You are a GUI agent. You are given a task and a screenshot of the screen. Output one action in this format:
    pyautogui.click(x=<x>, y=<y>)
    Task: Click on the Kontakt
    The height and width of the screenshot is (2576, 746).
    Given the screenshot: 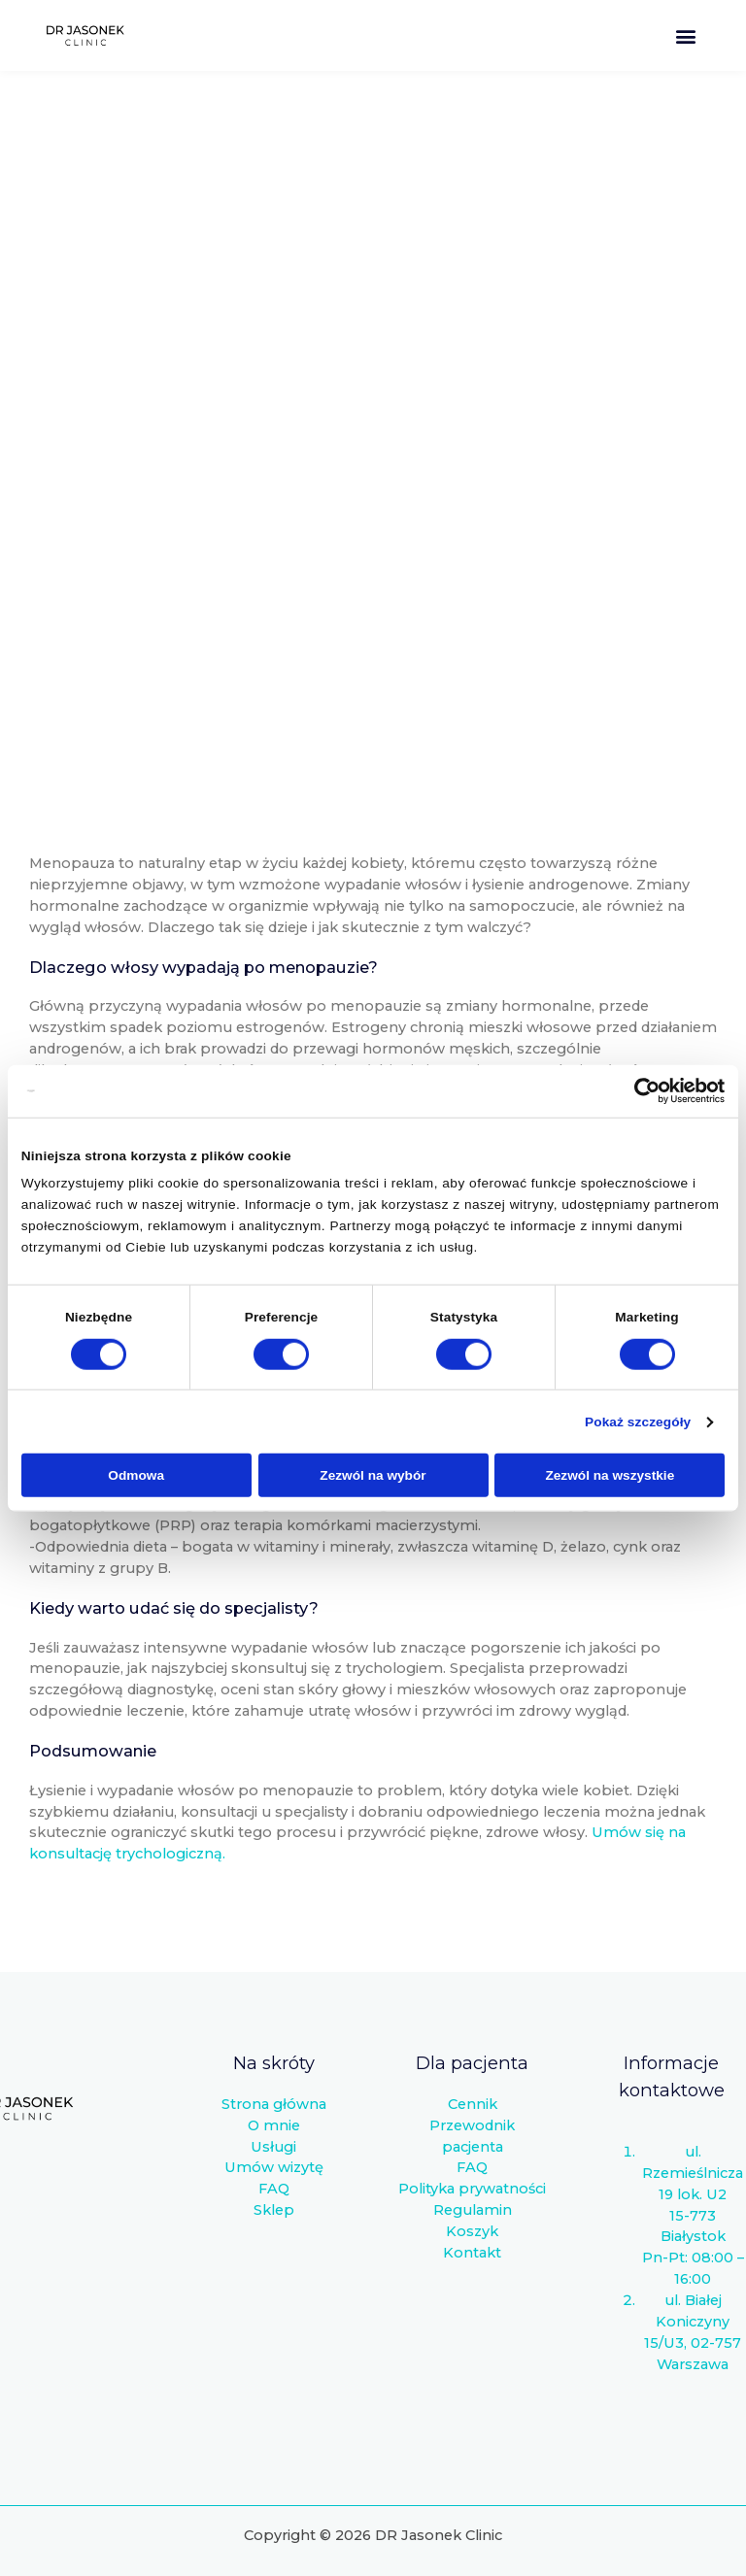 What is the action you would take?
    pyautogui.click(x=472, y=2252)
    